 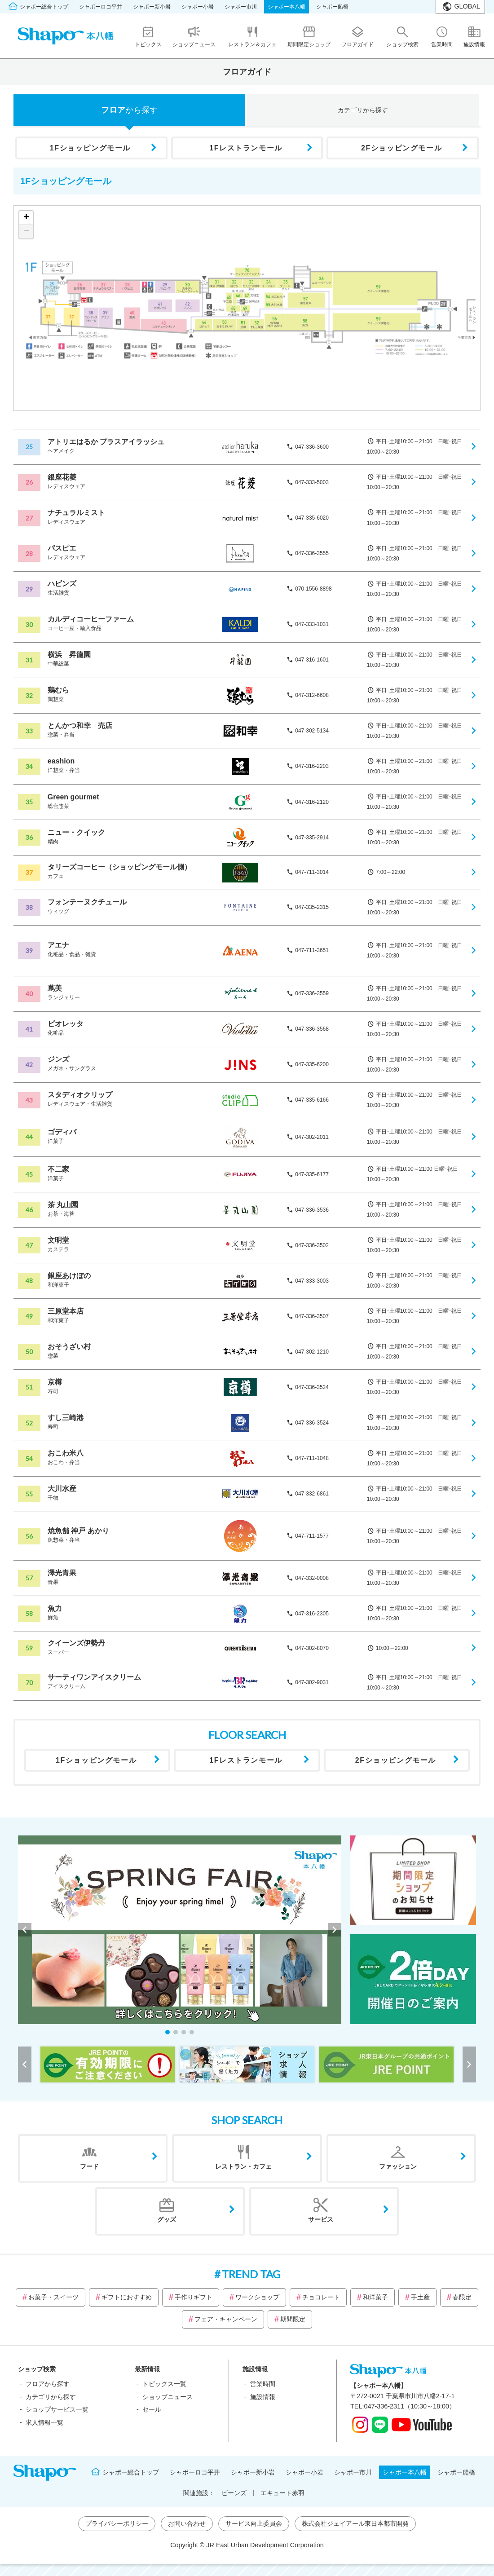 What do you see at coordinates (241, 7) in the screenshot?
I see `シャポー市川` at bounding box center [241, 7].